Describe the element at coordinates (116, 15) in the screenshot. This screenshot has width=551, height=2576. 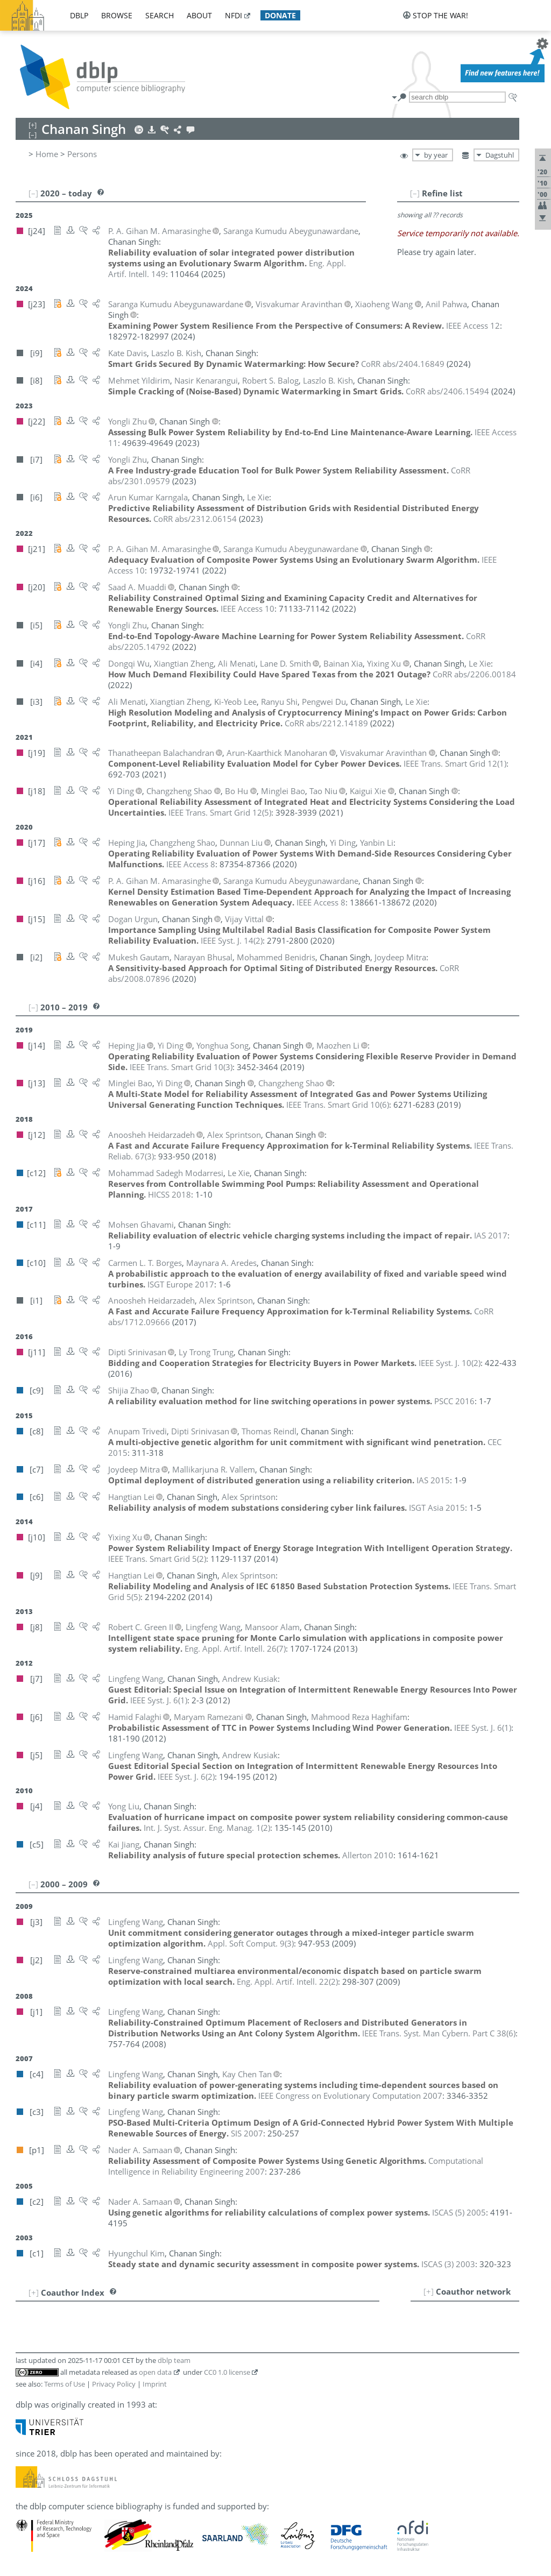
I see `browse` at that location.